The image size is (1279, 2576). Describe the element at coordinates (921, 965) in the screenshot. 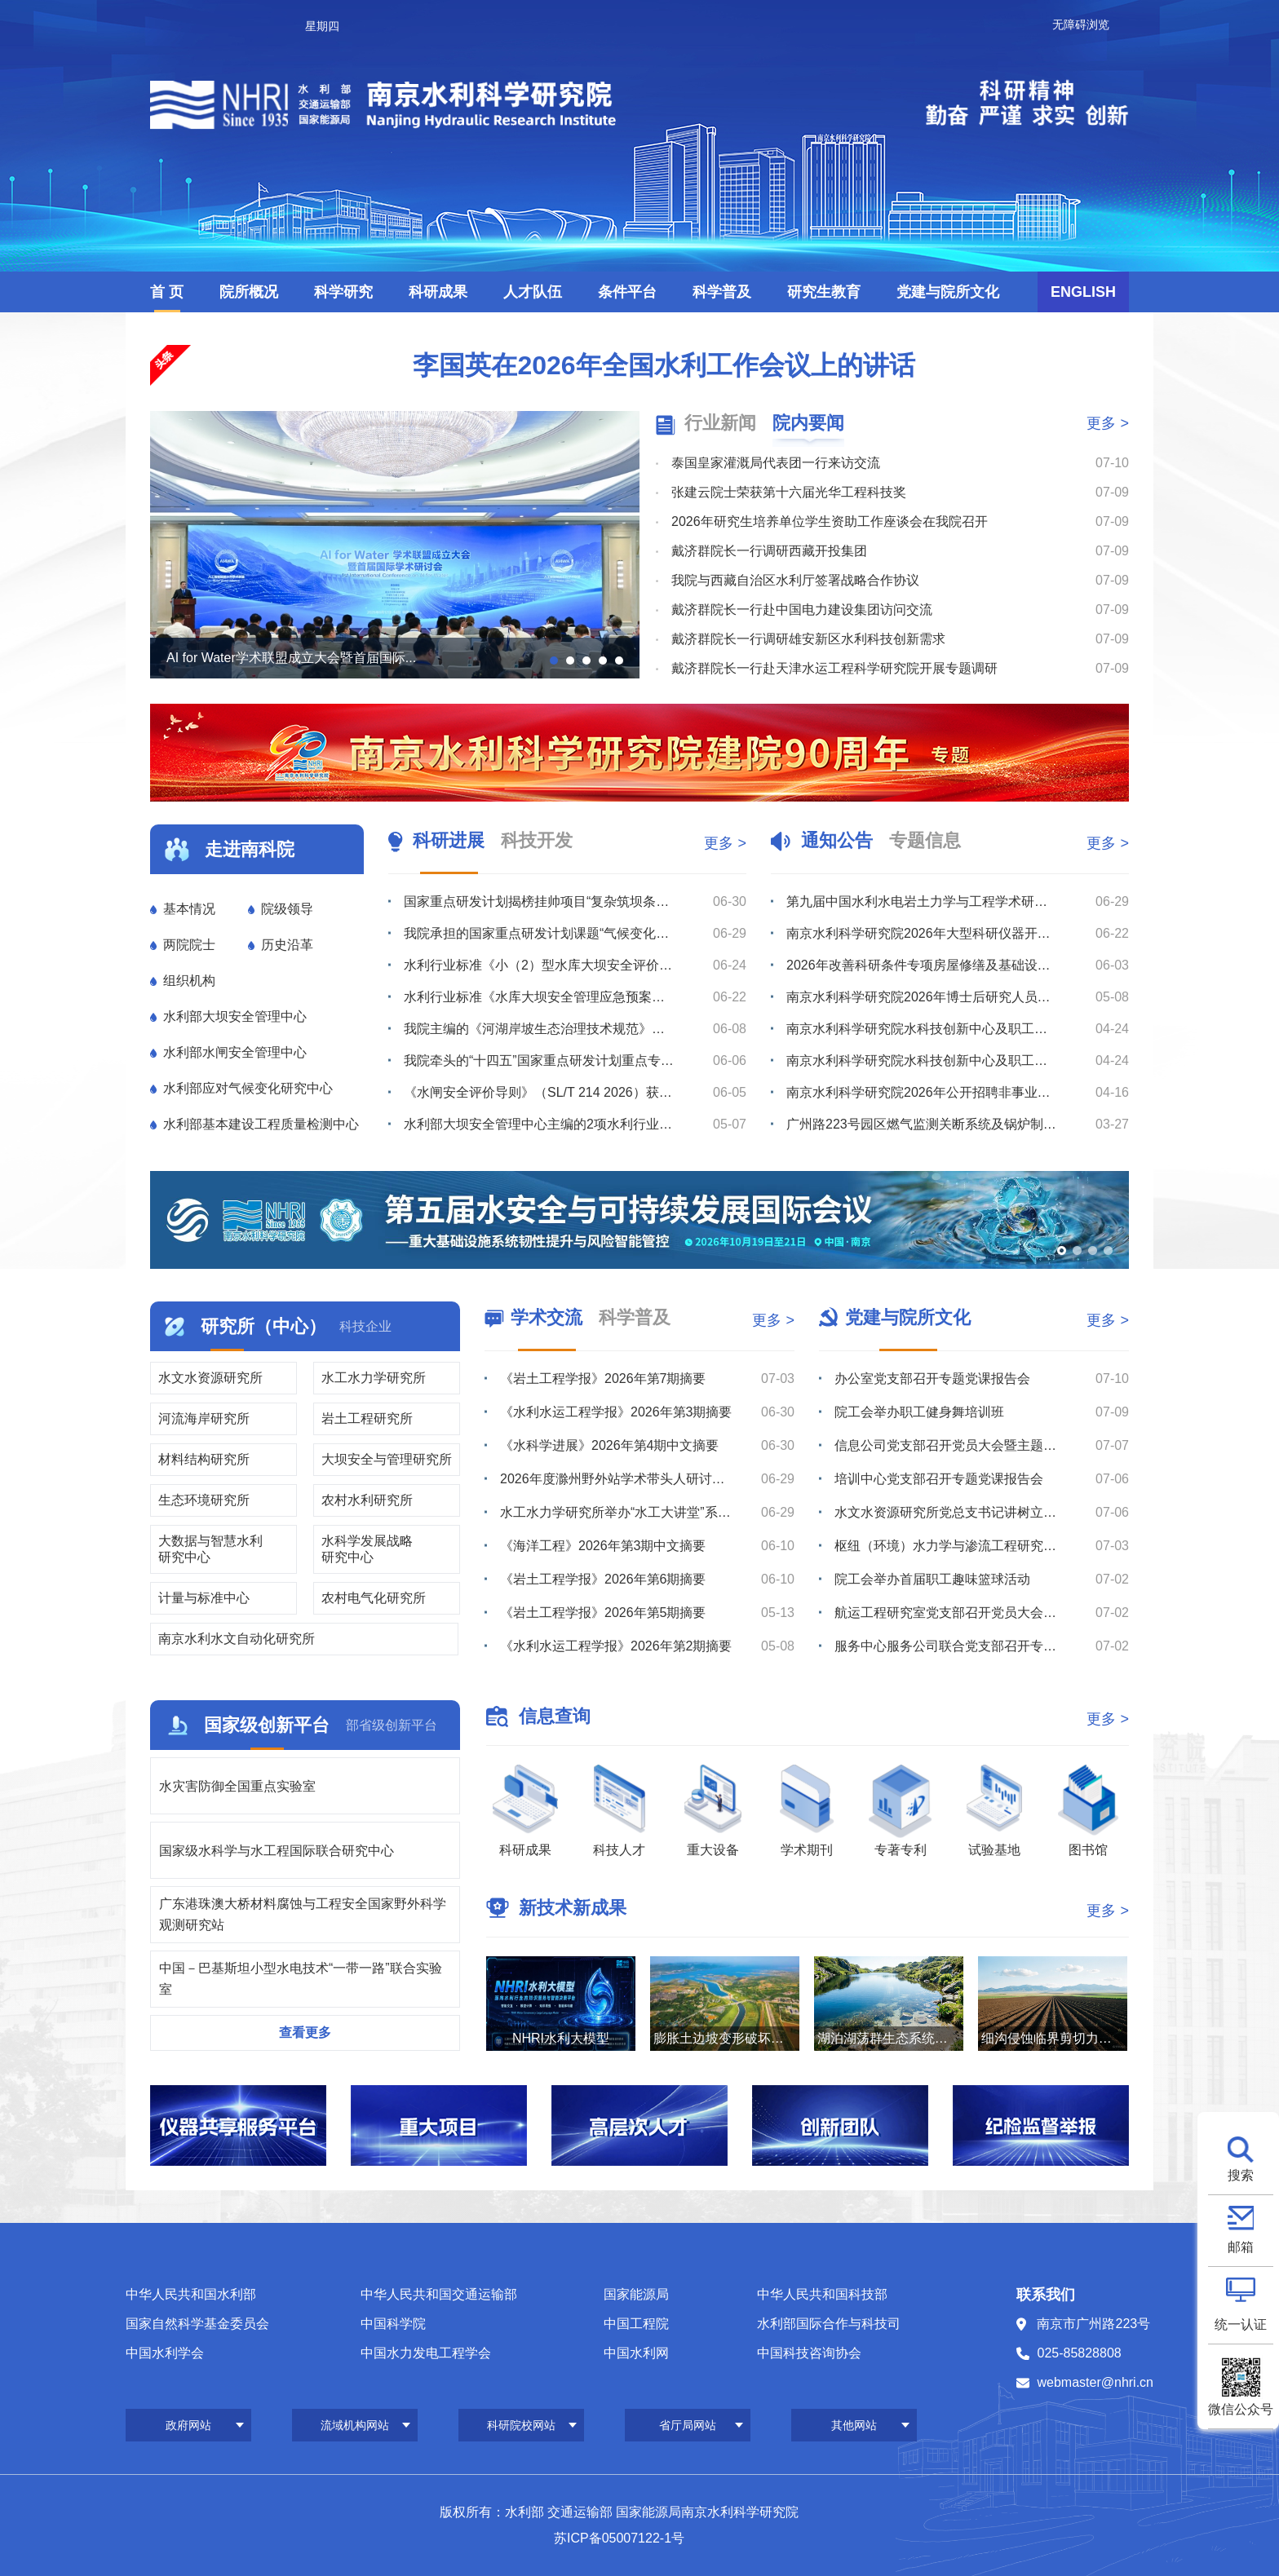

I see `2026年改善科研条件专项房屋修缮及基础设施改造项目监理服务综合评议比选公告` at that location.